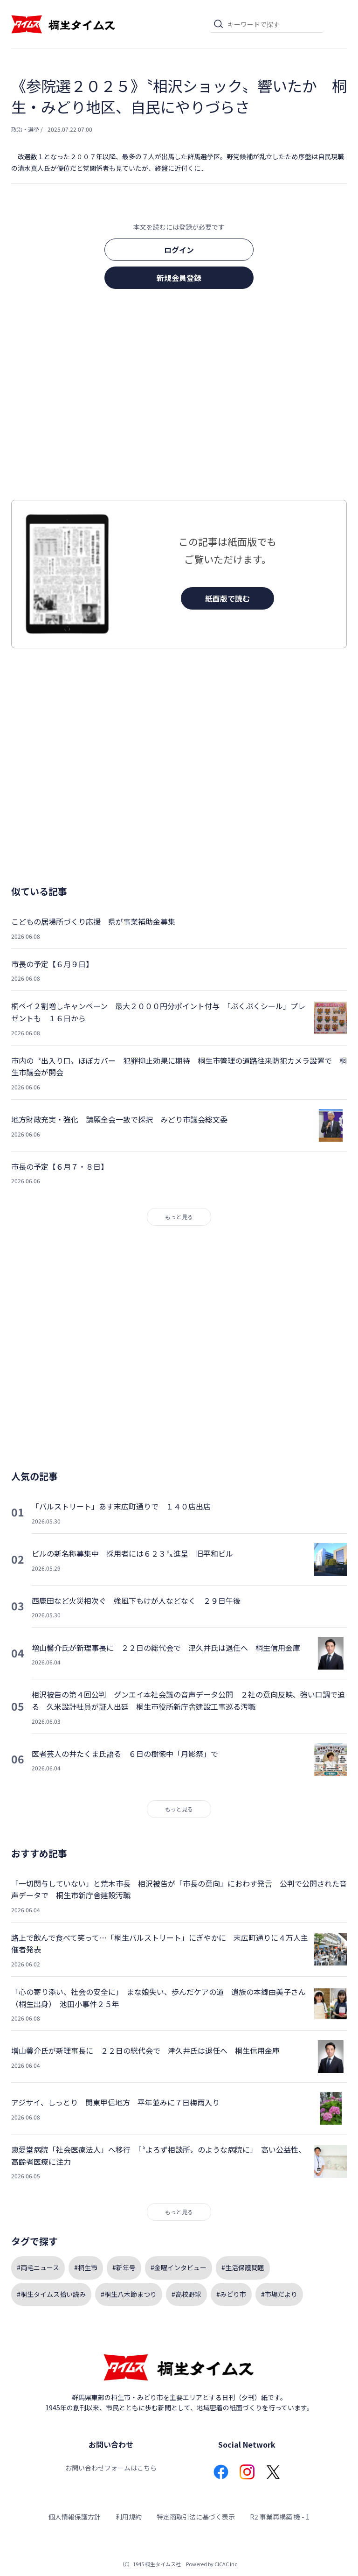 The height and width of the screenshot is (2576, 358). Describe the element at coordinates (129, 2294) in the screenshot. I see `#桐生八木節まつり` at that location.